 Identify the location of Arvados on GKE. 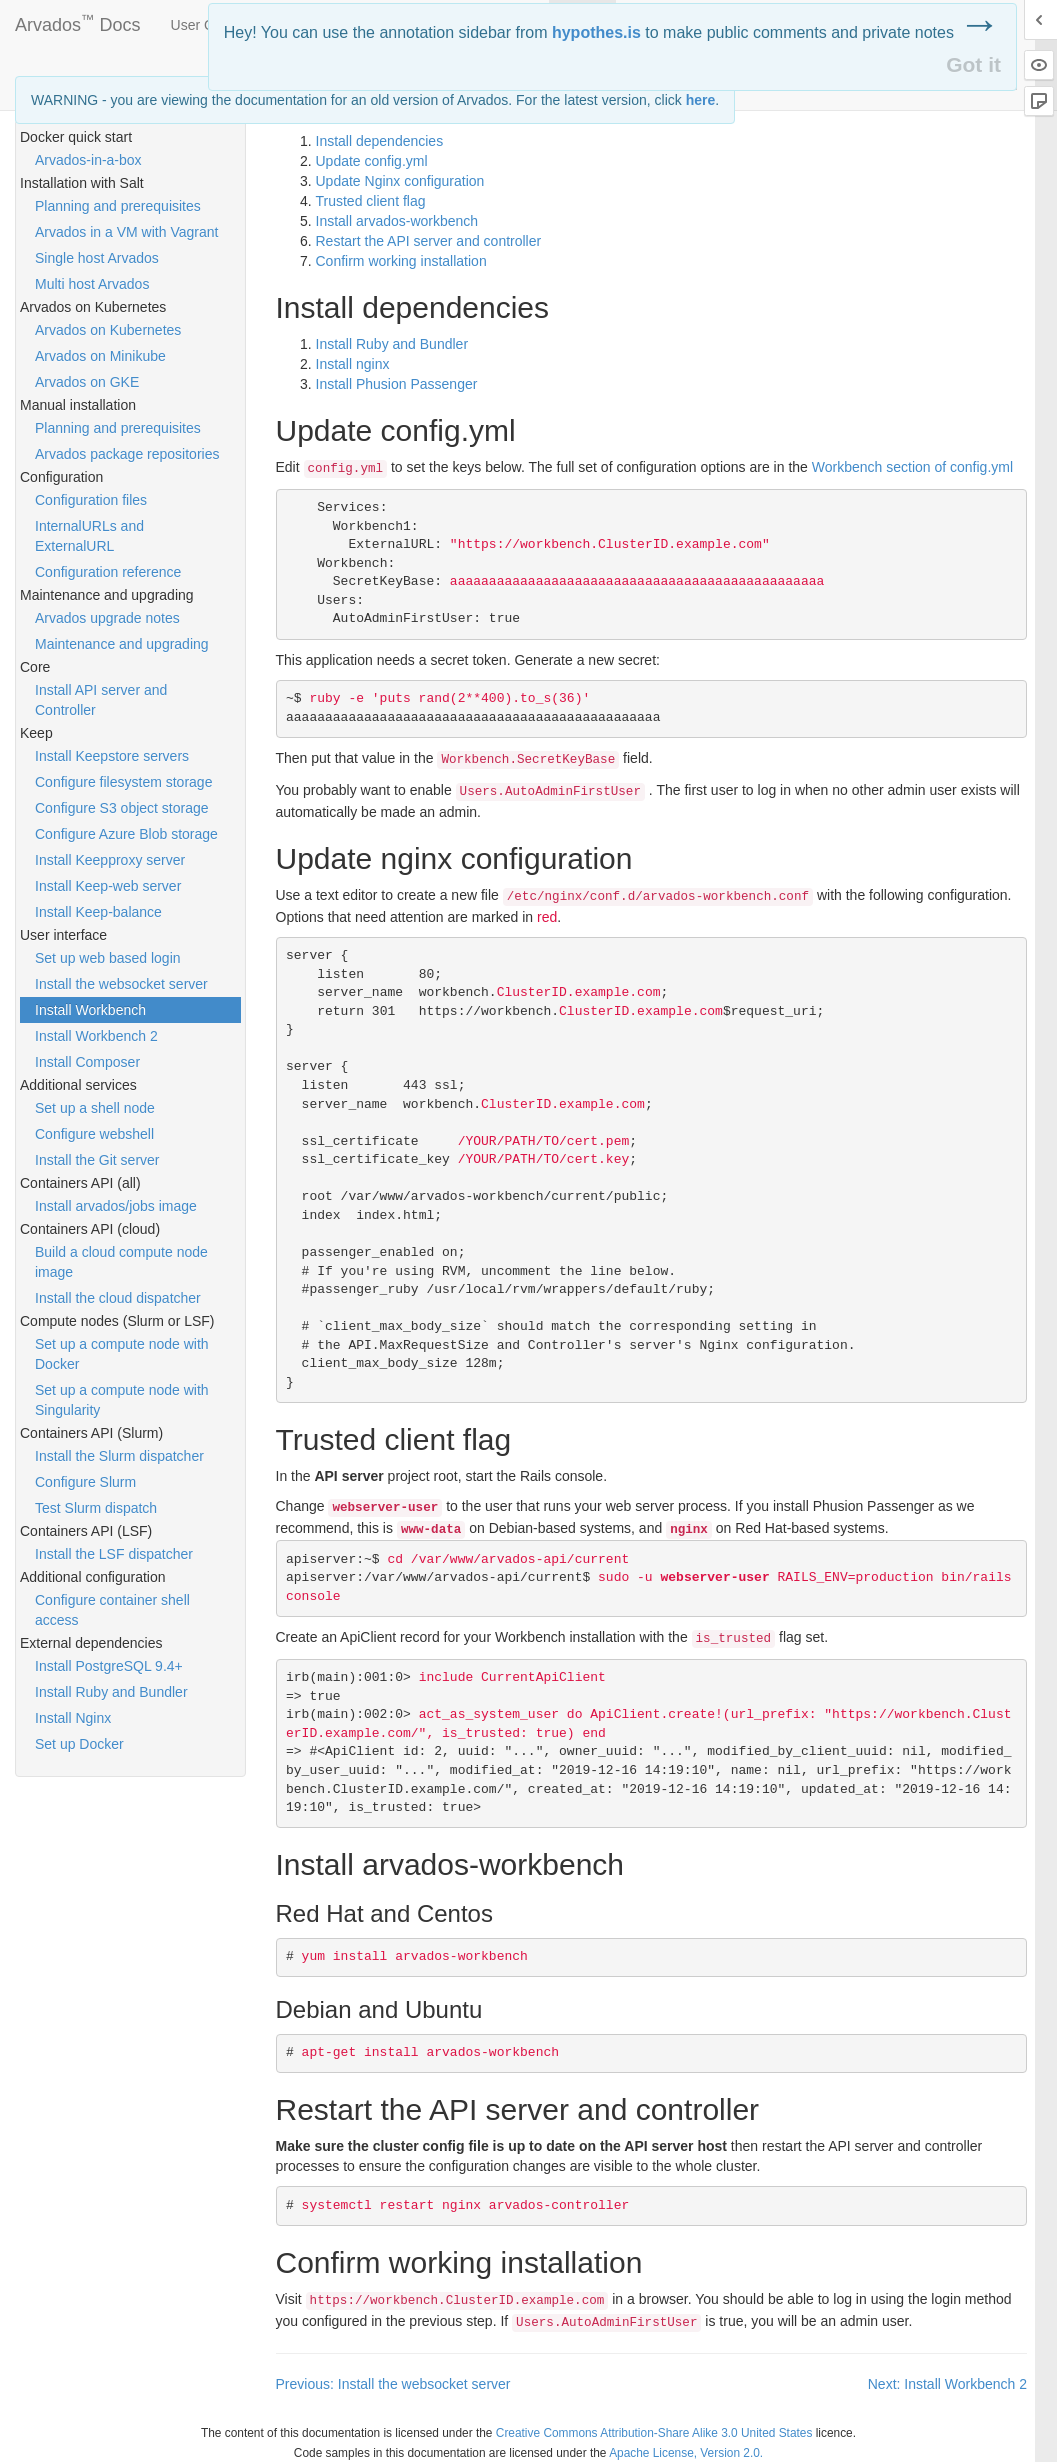
(87, 382).